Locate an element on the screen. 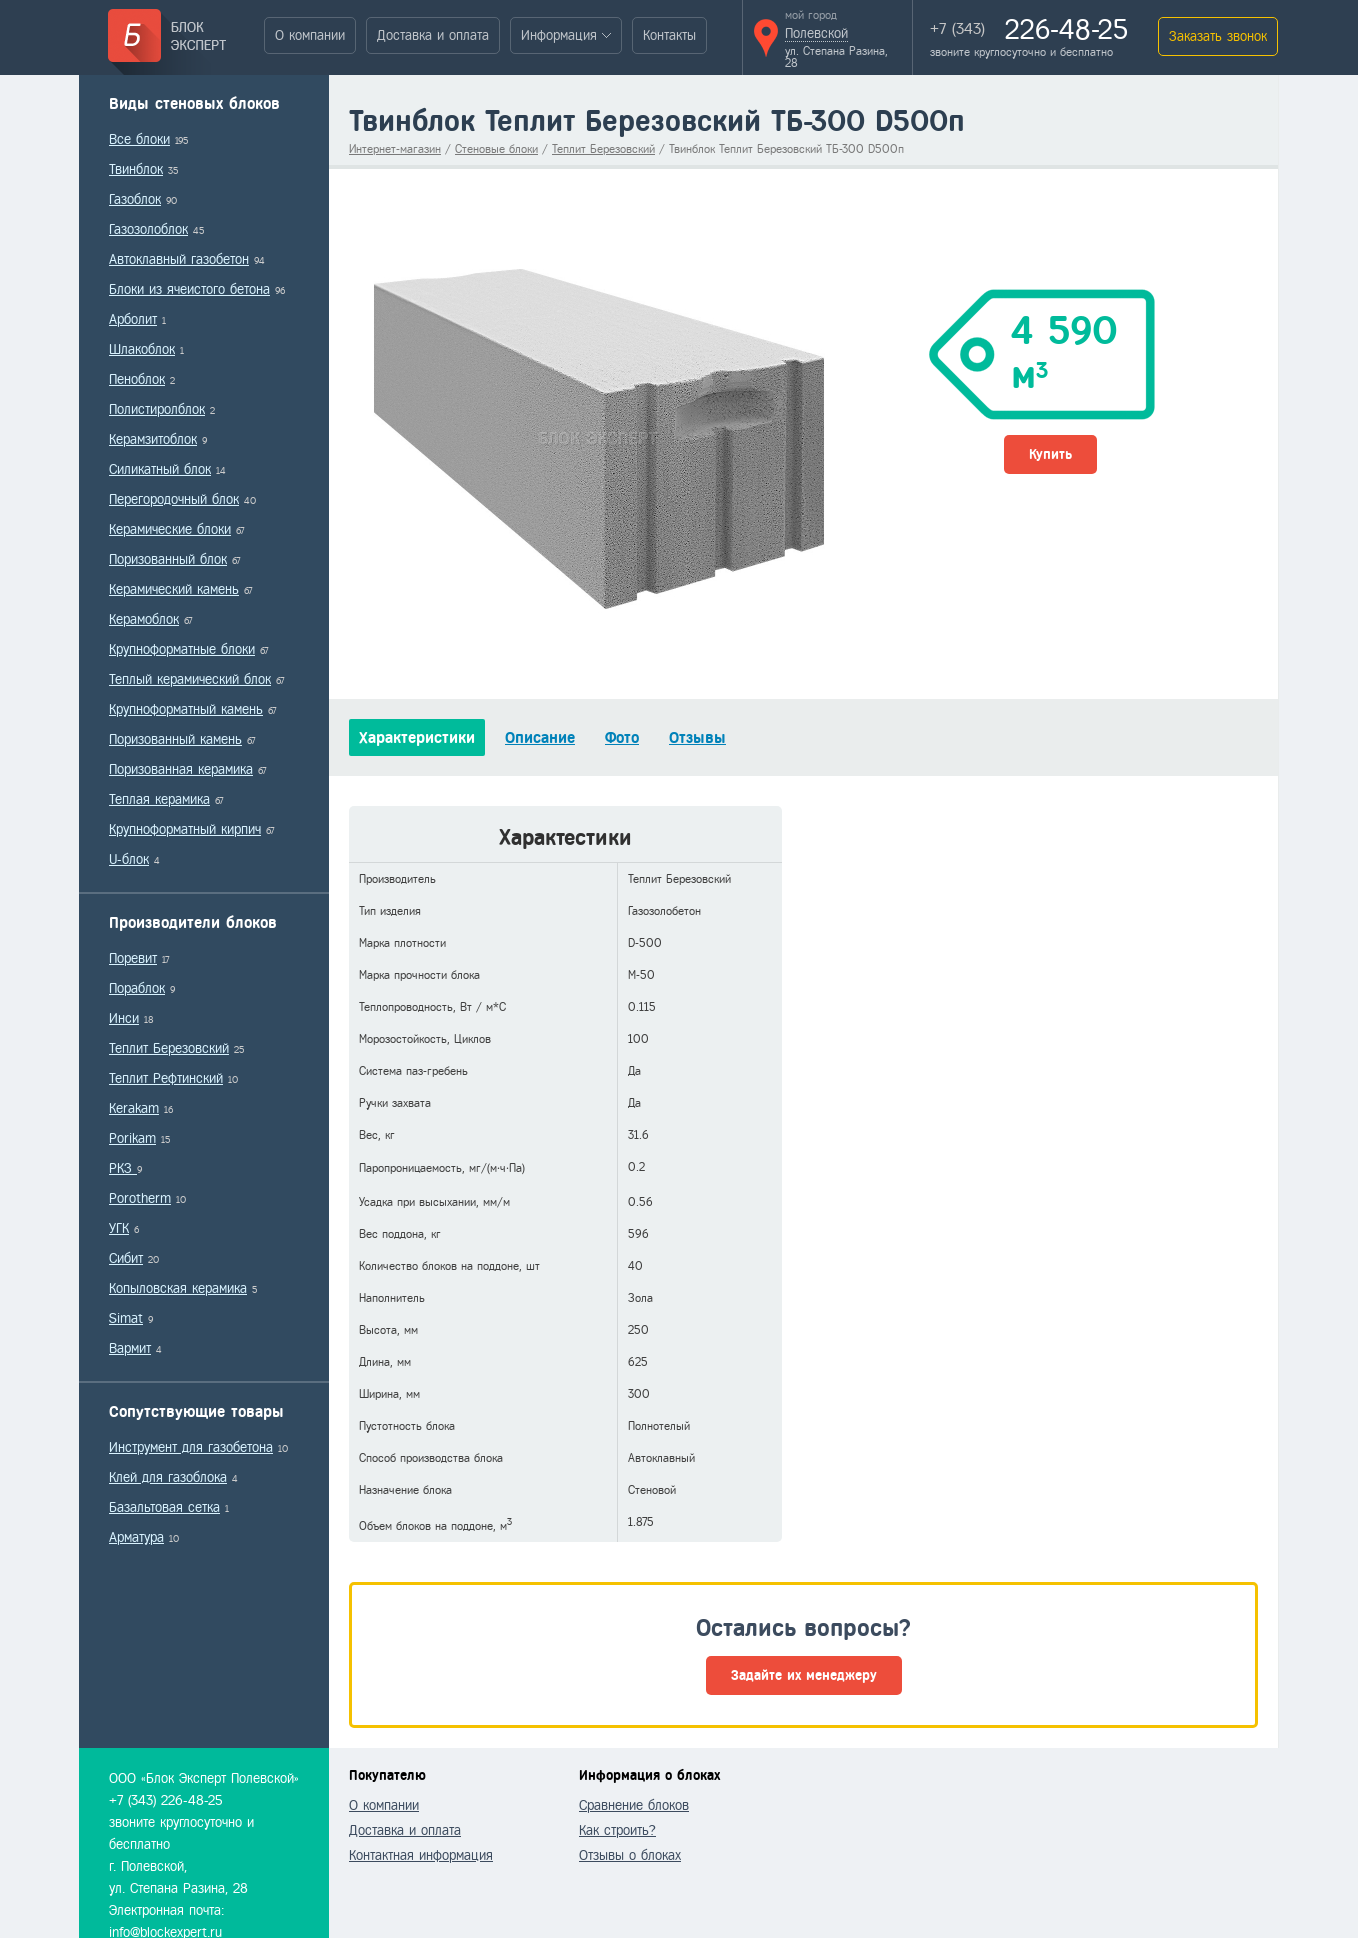  Крупноформатные блоки is located at coordinates (182, 649).